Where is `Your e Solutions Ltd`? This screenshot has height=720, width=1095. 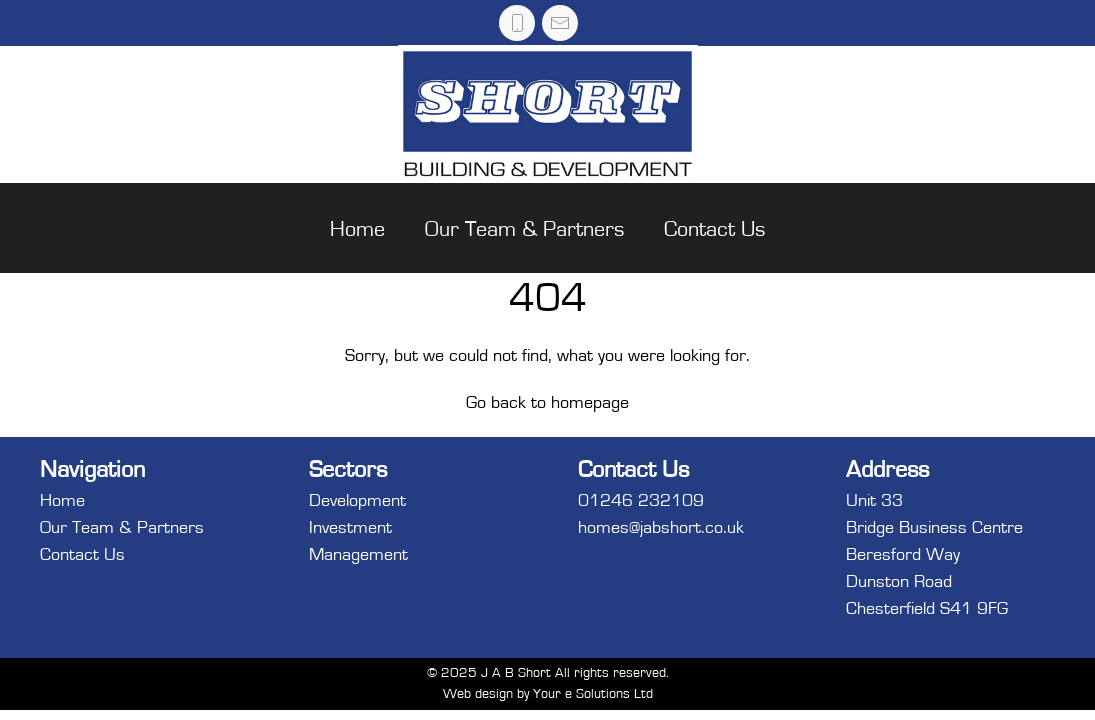 Your e Solutions Ltd is located at coordinates (593, 694).